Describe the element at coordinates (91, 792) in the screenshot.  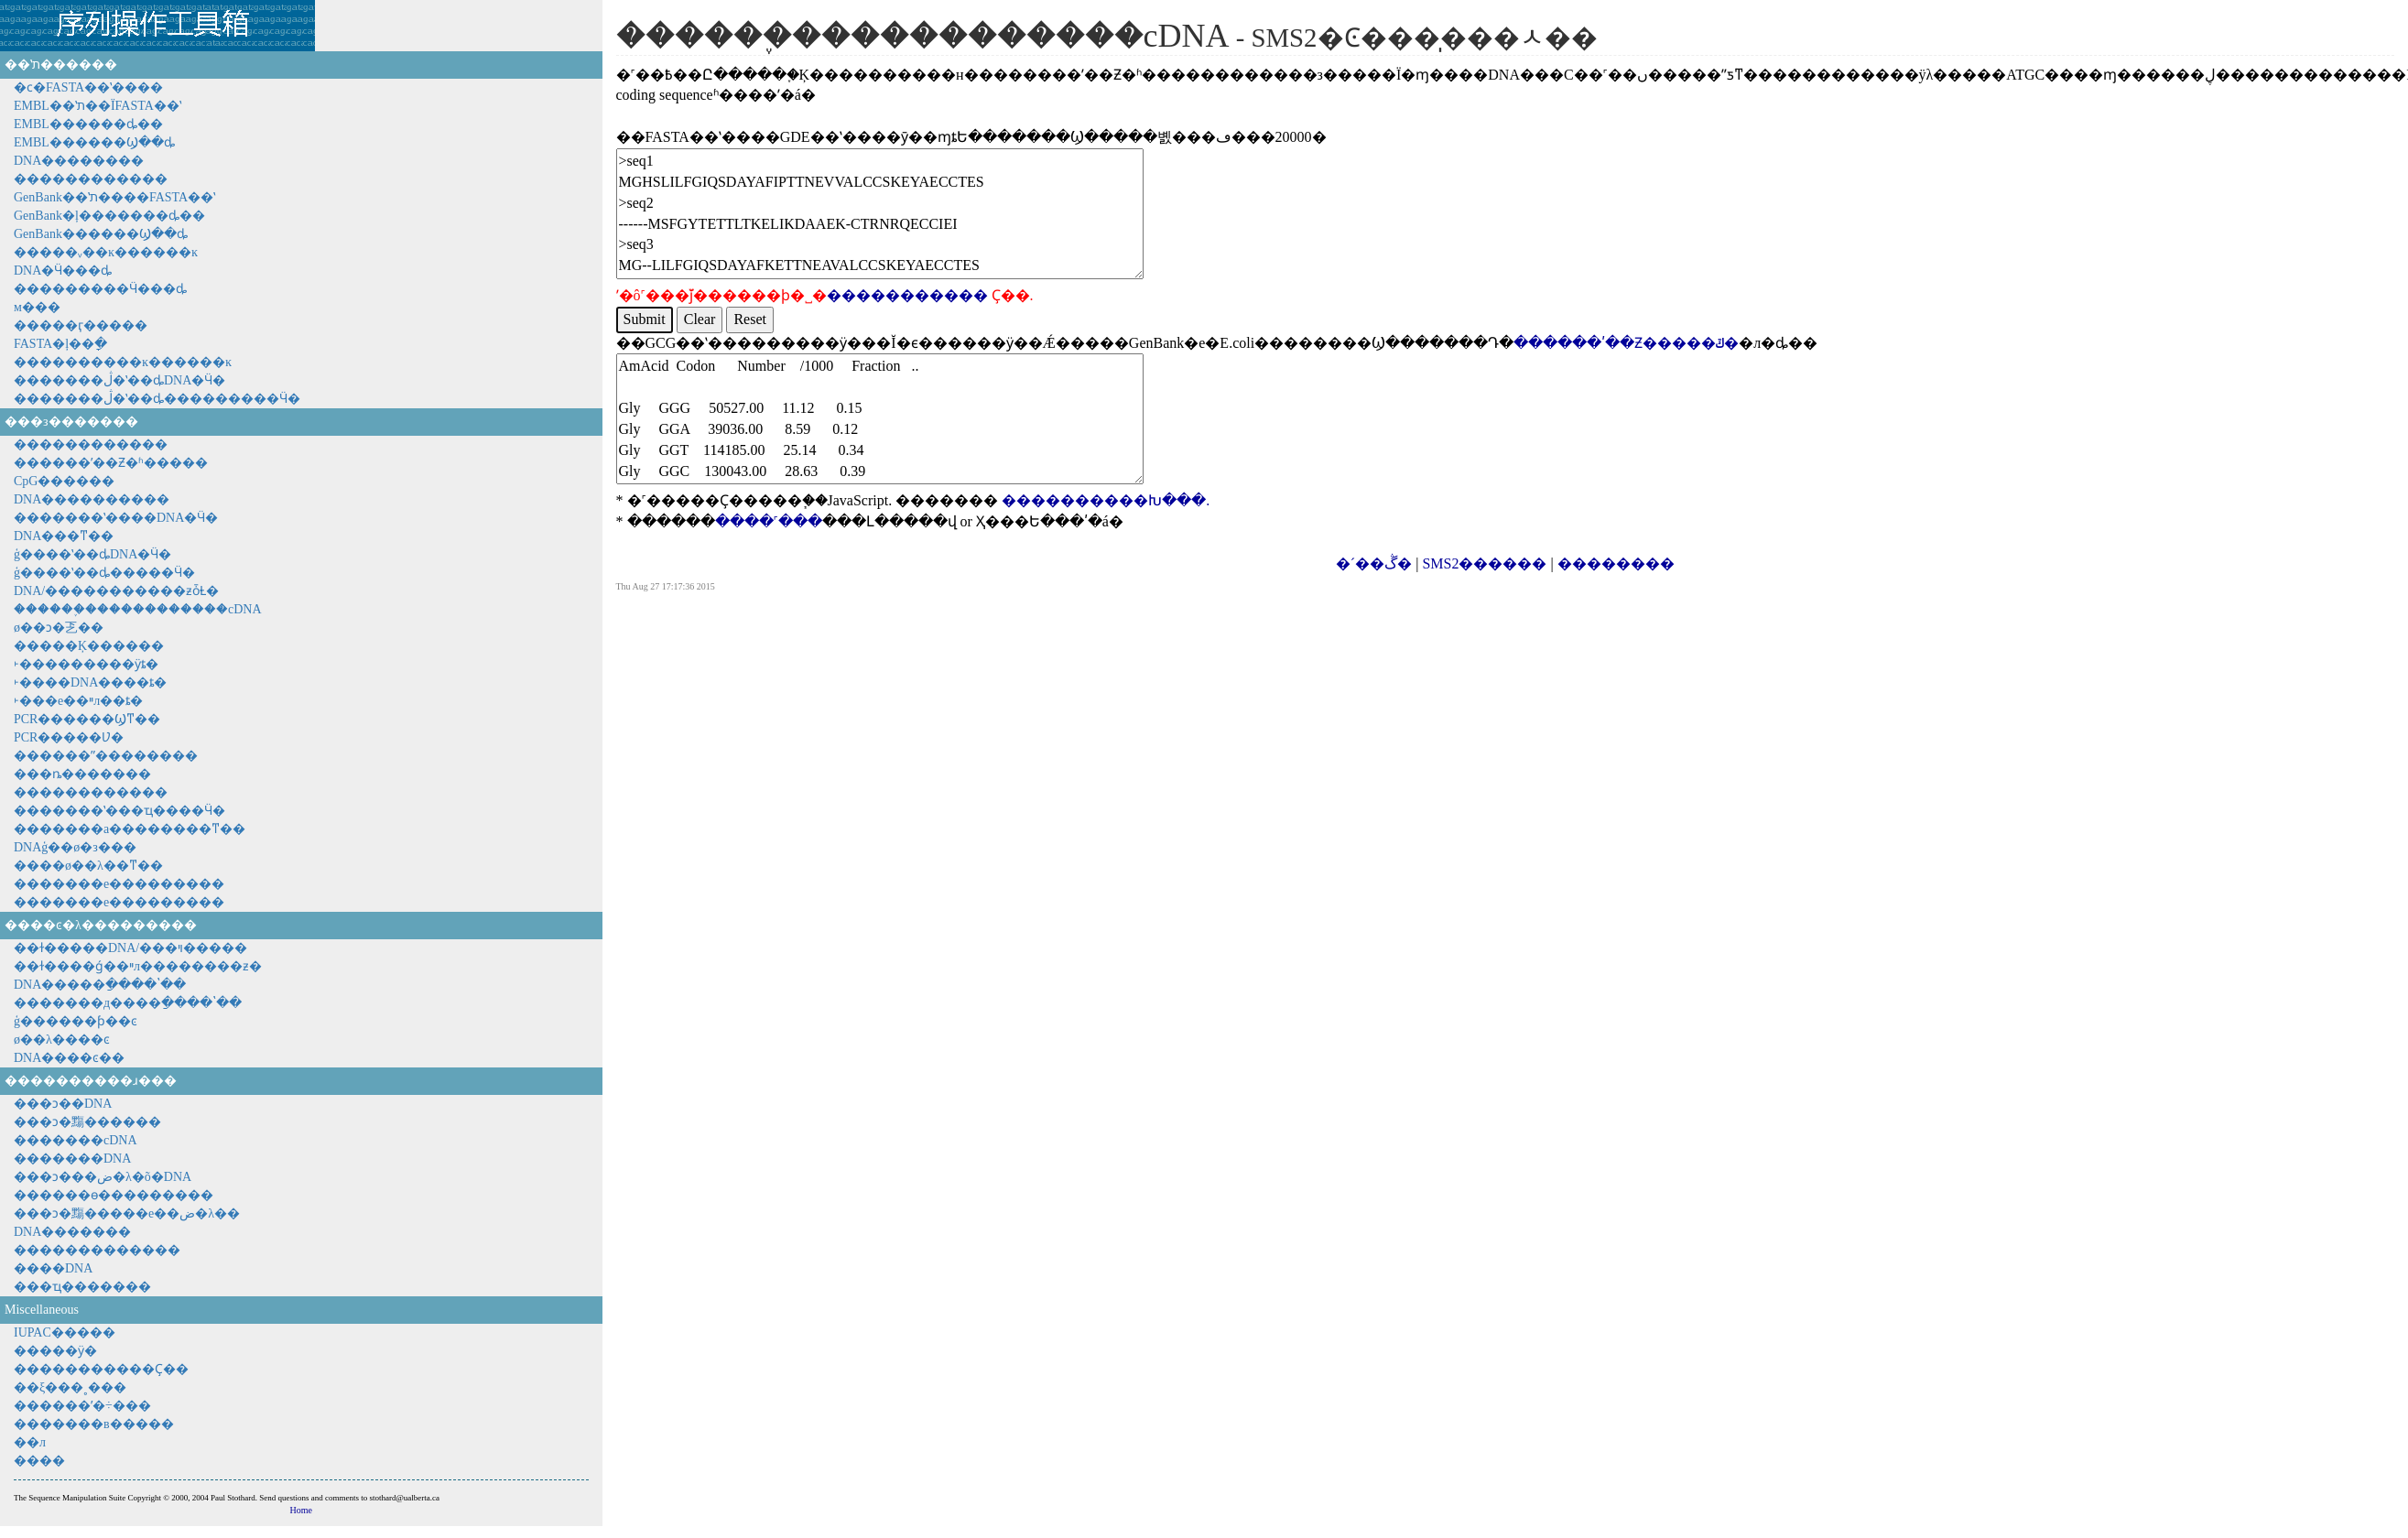
I see `���׷���������` at that location.